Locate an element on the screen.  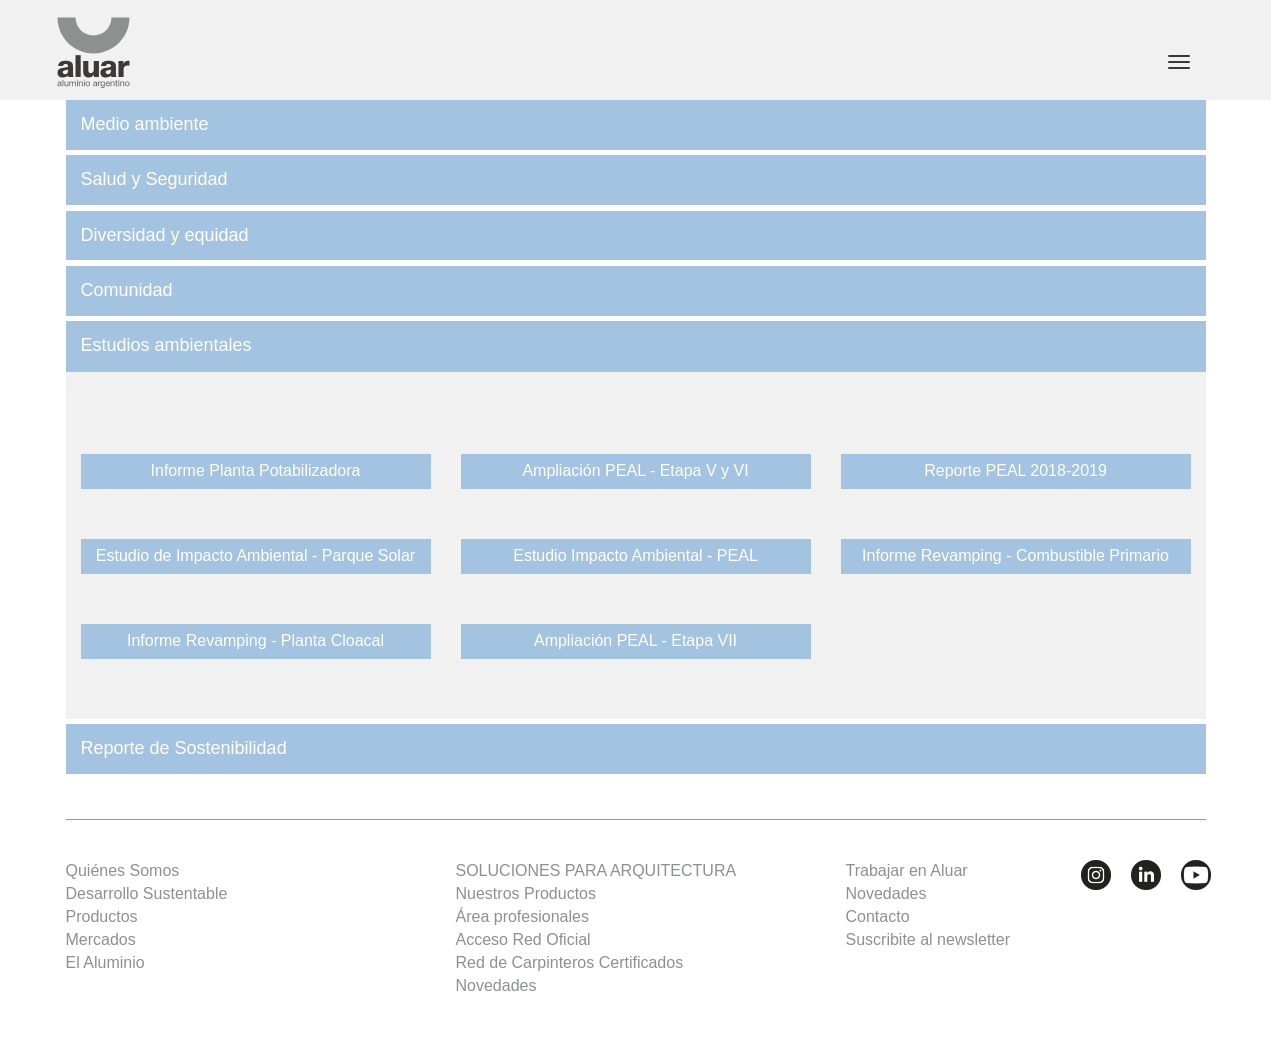
Red de Carpinteros Certificados is located at coordinates (570, 962).